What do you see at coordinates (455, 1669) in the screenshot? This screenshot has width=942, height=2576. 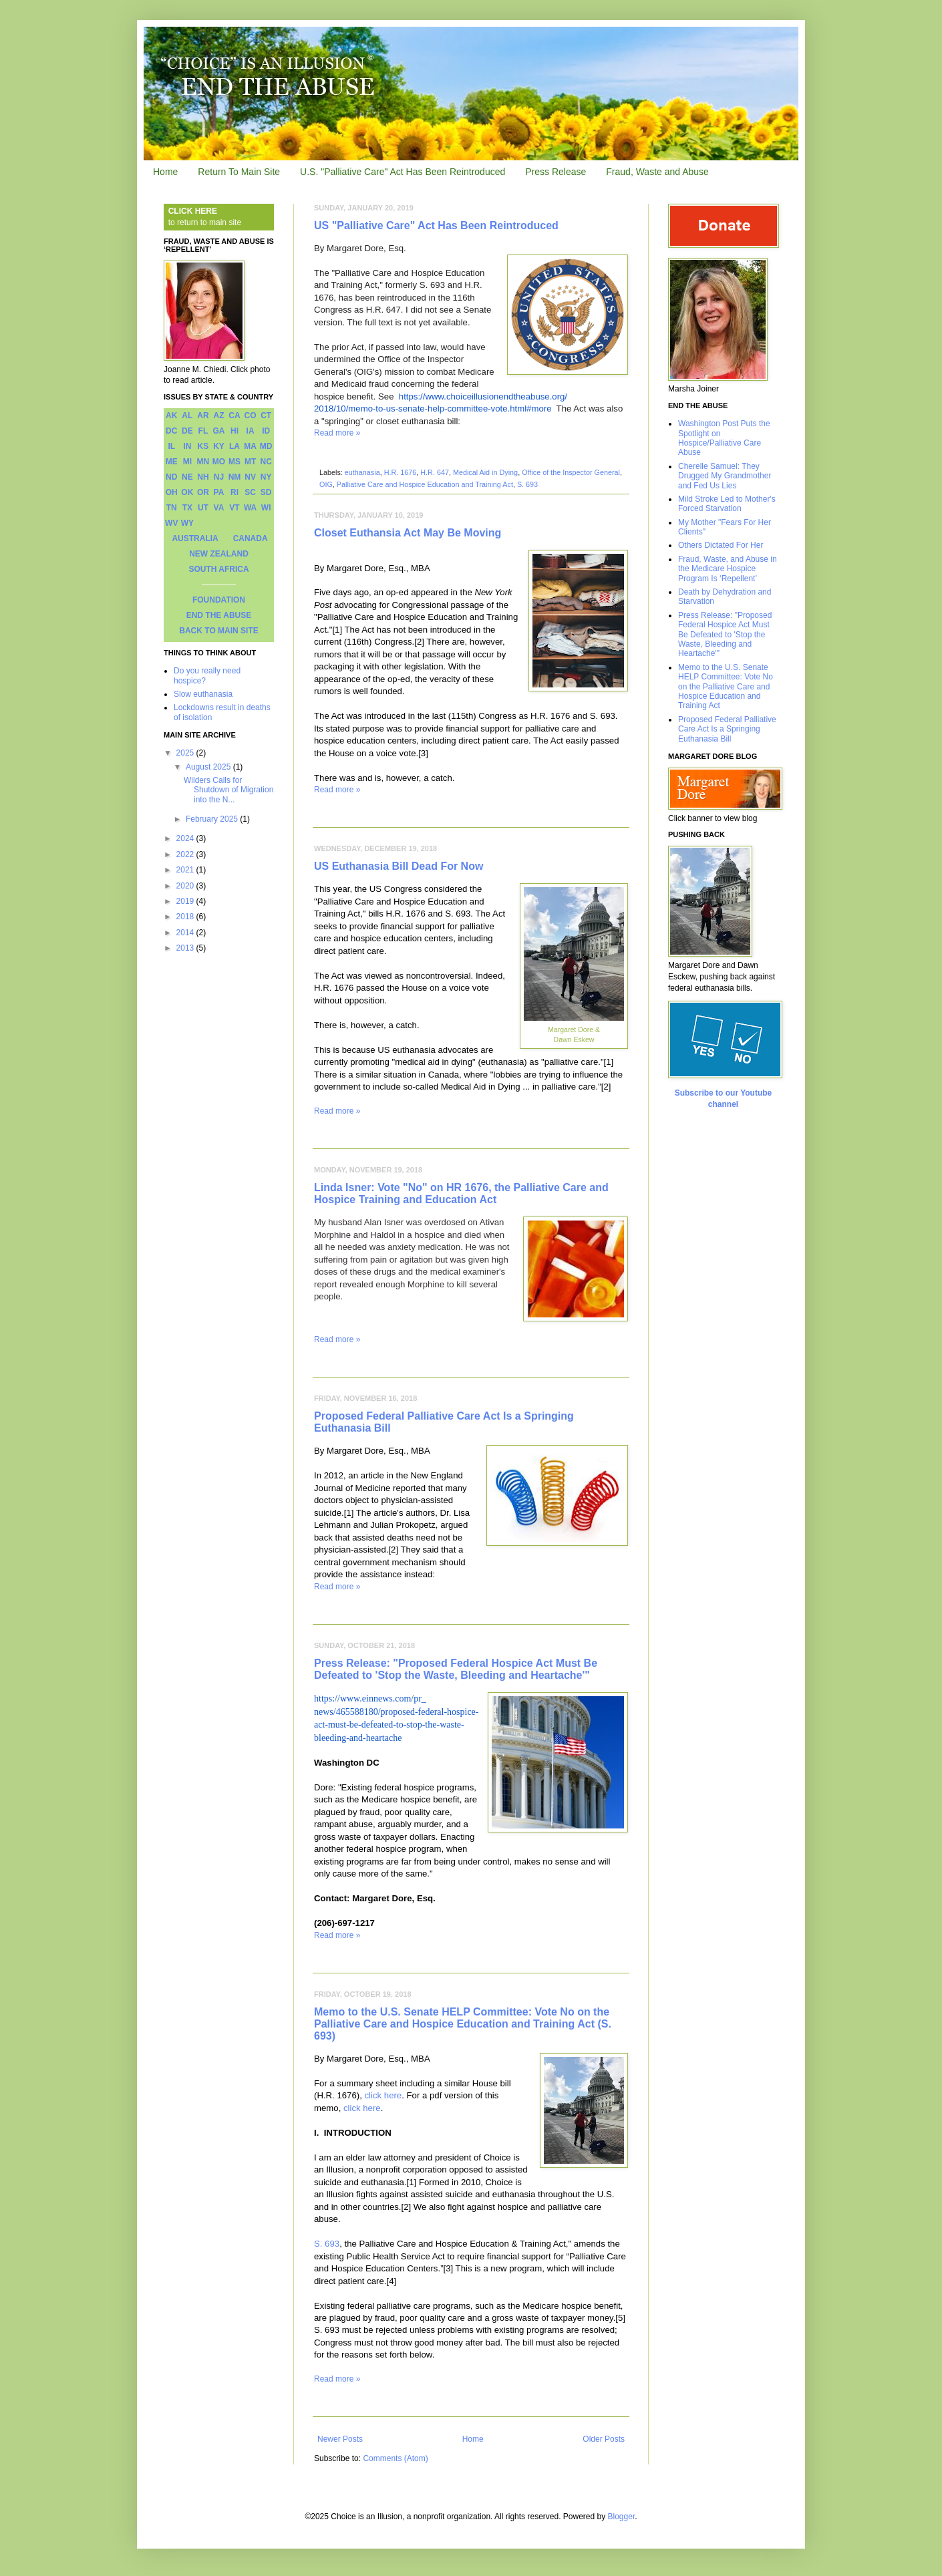 I see `Press Release: "Proposed Federal Hospice Act Must Be Defeated to 'Stop the Waste, Bleeding and Heartache'"` at bounding box center [455, 1669].